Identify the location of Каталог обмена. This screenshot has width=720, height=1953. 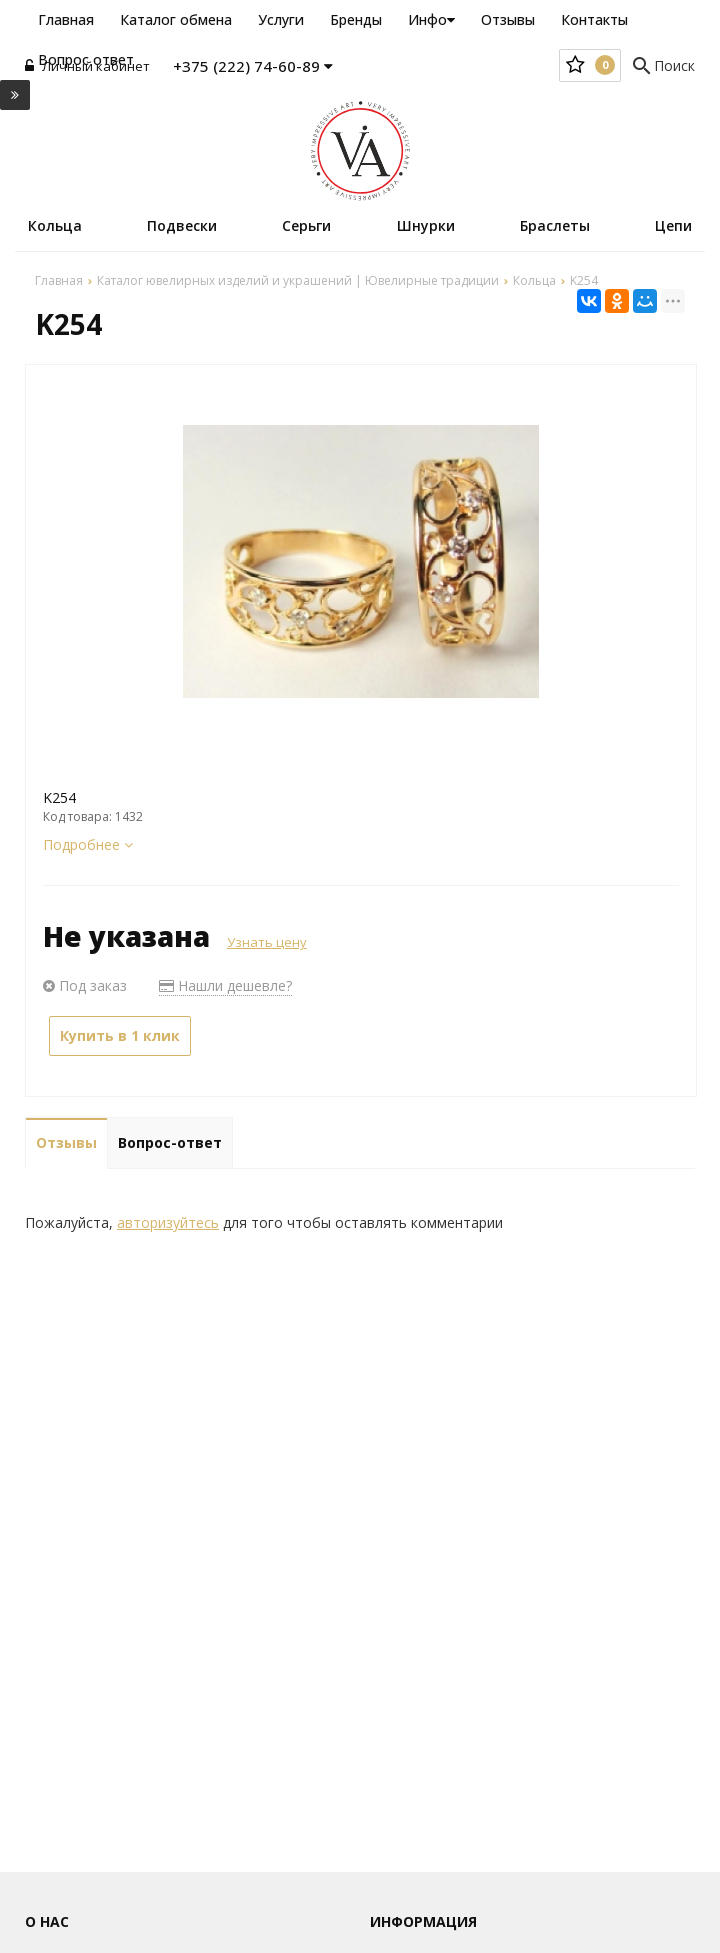
(176, 19).